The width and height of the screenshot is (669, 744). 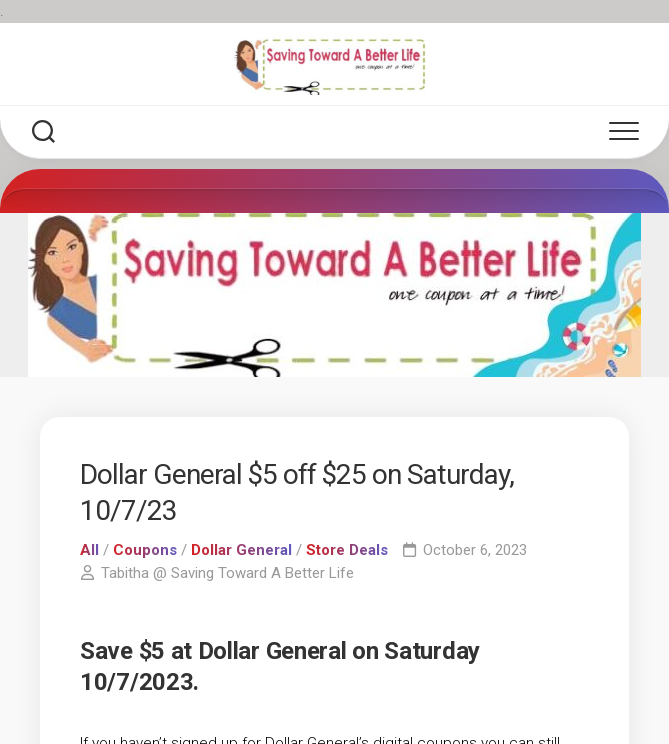 I want to click on All, so click(x=89, y=550).